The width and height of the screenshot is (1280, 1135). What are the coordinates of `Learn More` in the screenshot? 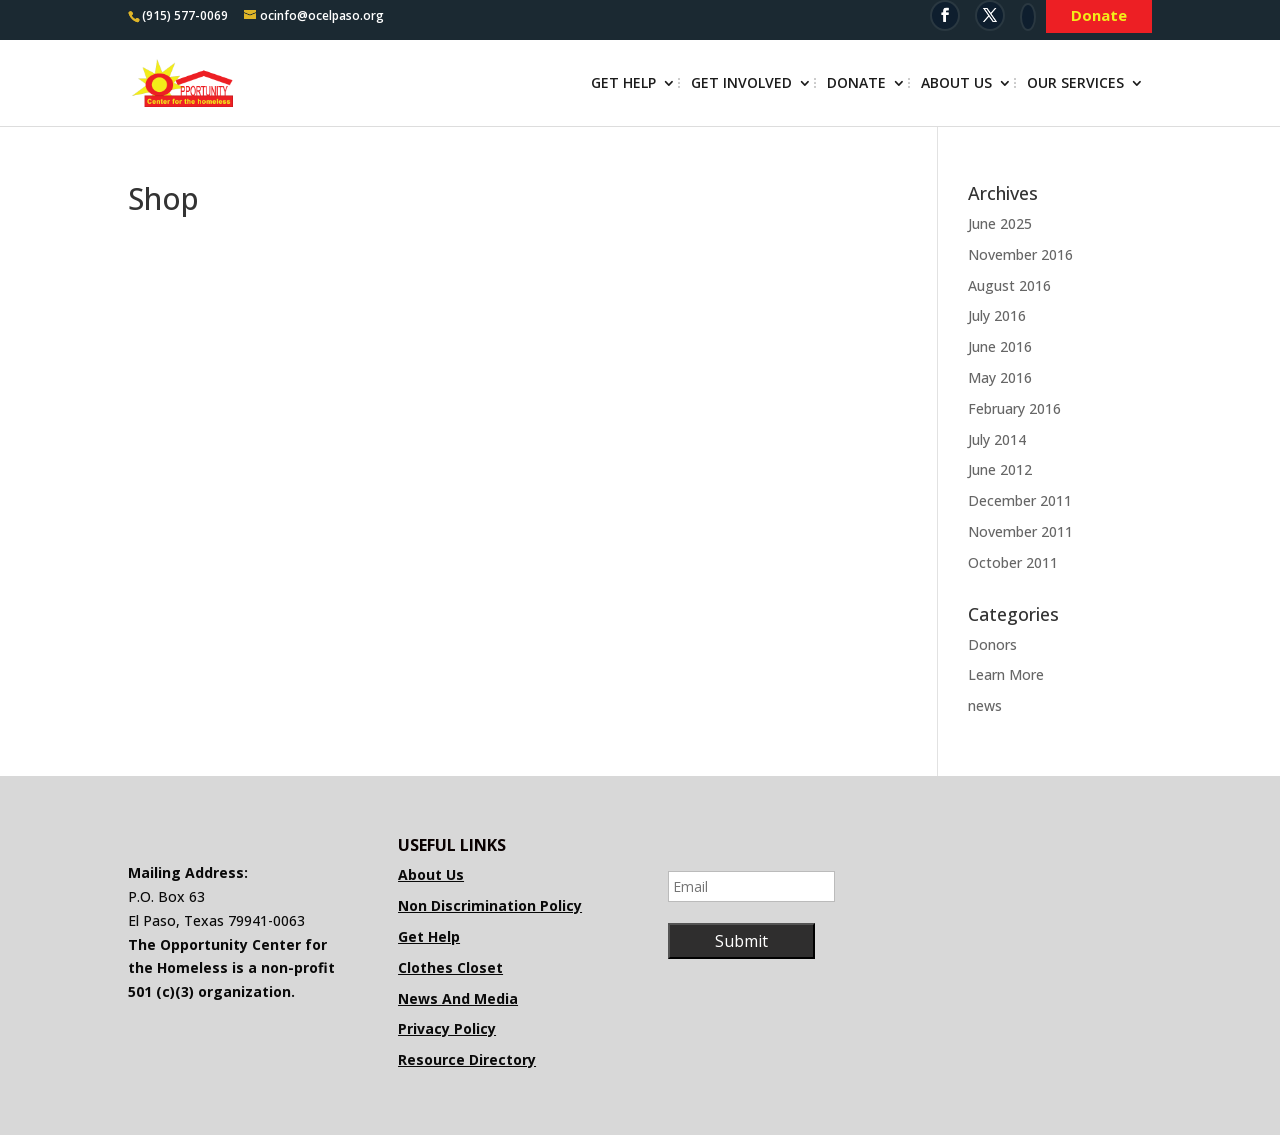 It's located at (1006, 674).